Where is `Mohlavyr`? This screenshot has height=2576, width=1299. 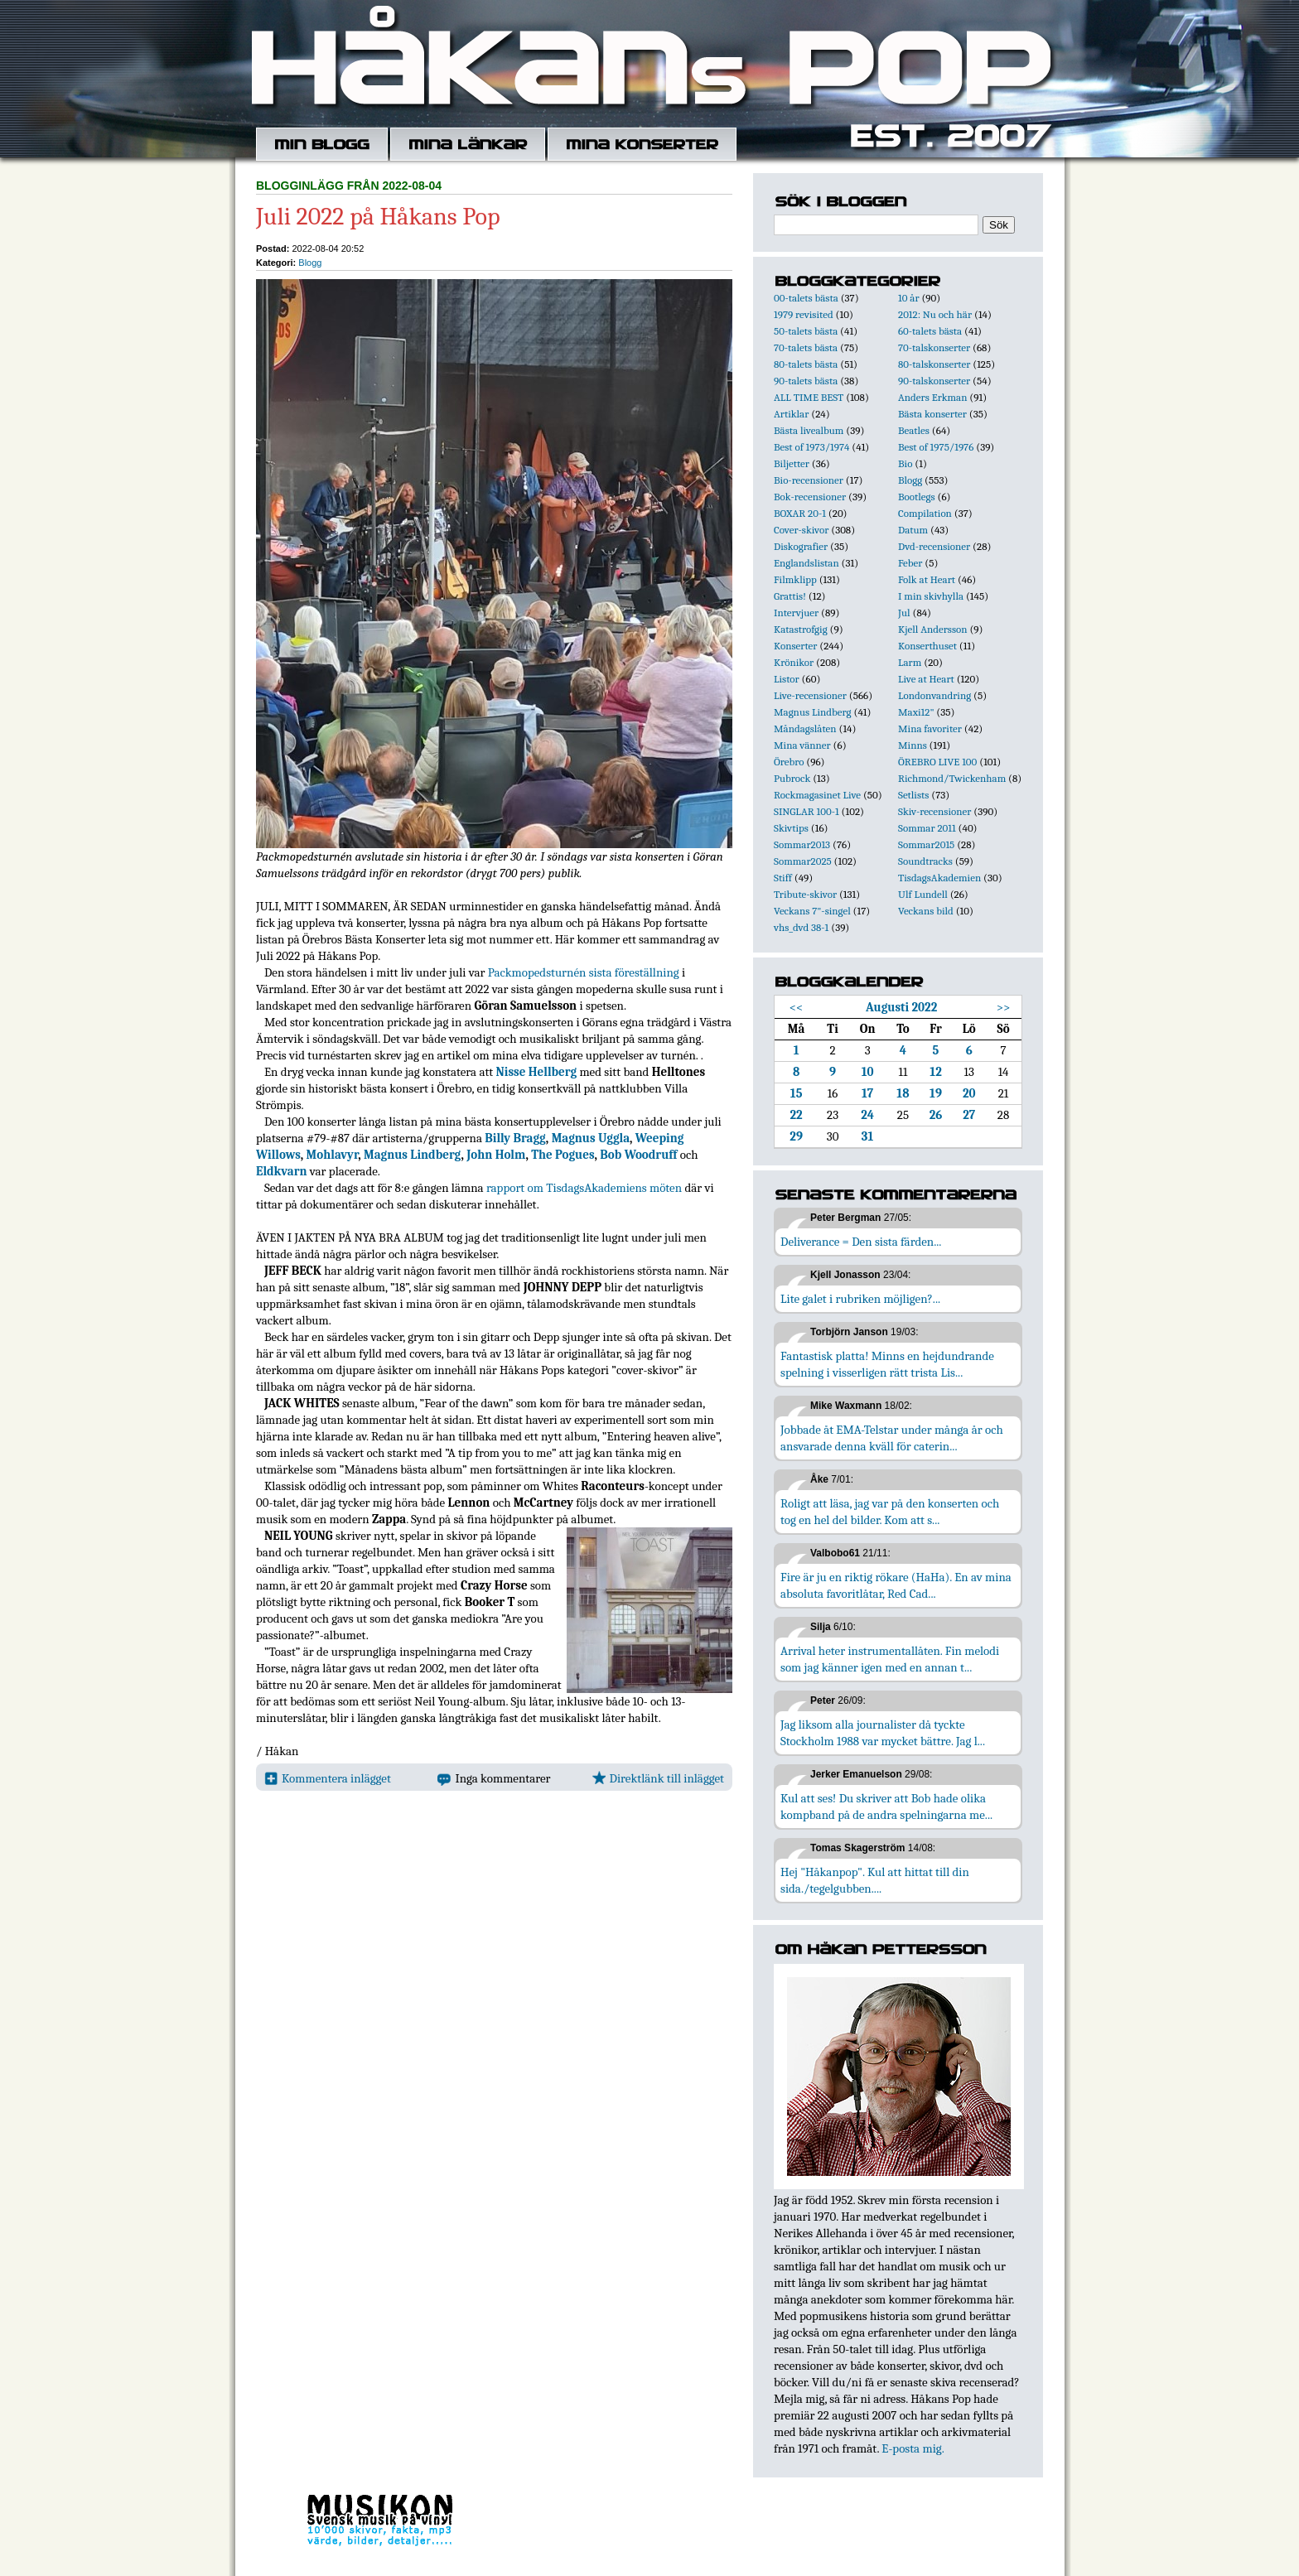 Mohlavyr is located at coordinates (333, 1154).